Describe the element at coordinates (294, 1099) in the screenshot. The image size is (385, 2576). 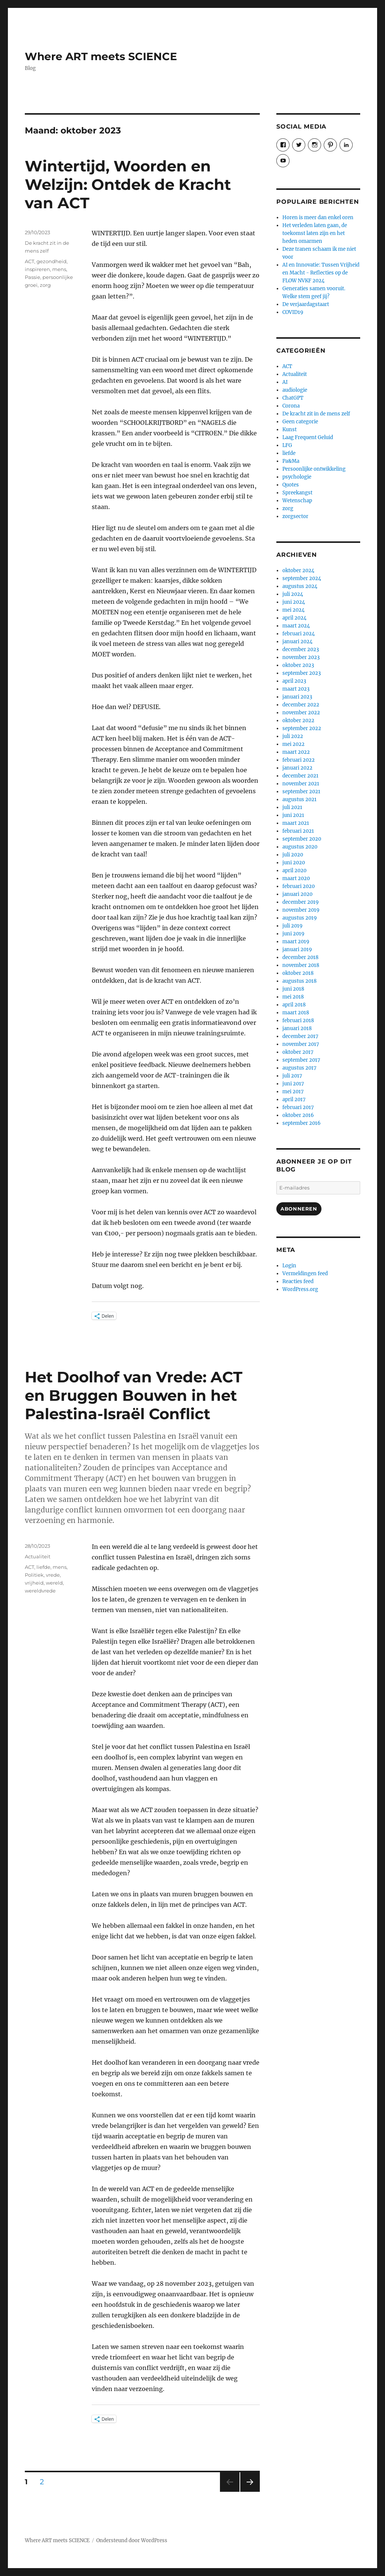
I see `april 2017` at that location.